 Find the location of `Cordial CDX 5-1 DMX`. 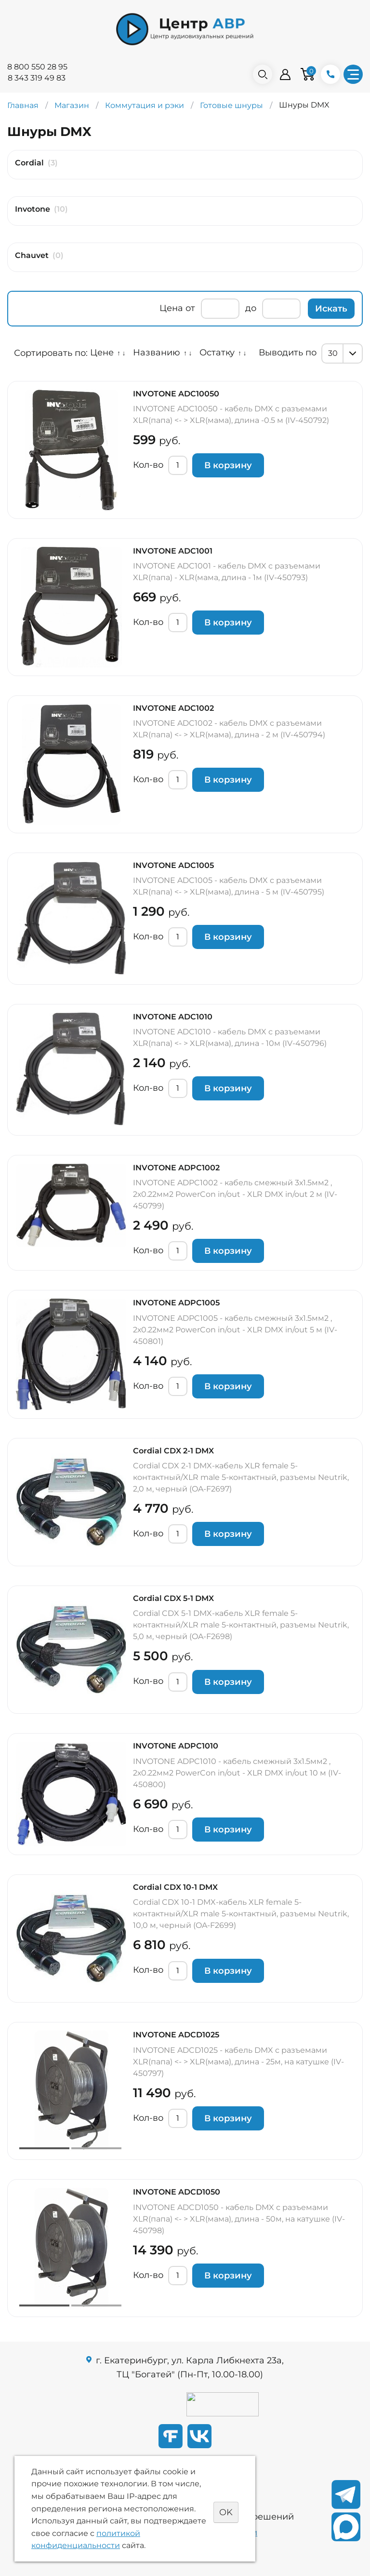

Cordial CDX 5-1 DMX is located at coordinates (173, 1598).